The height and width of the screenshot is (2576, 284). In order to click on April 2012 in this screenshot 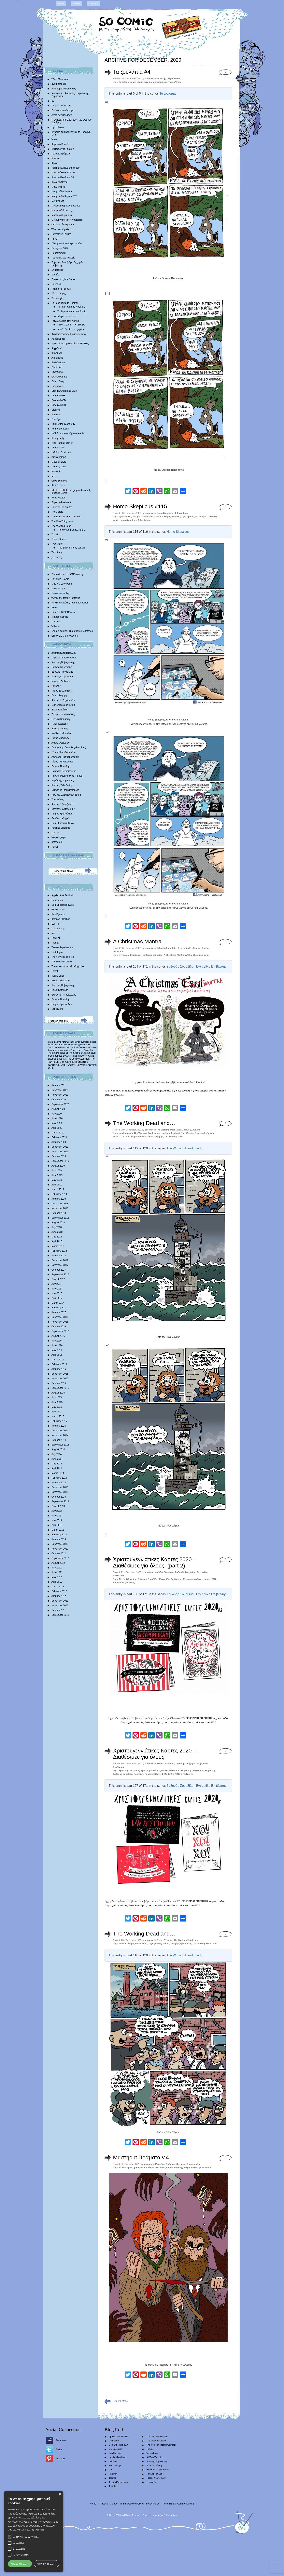, I will do `click(56, 1581)`.